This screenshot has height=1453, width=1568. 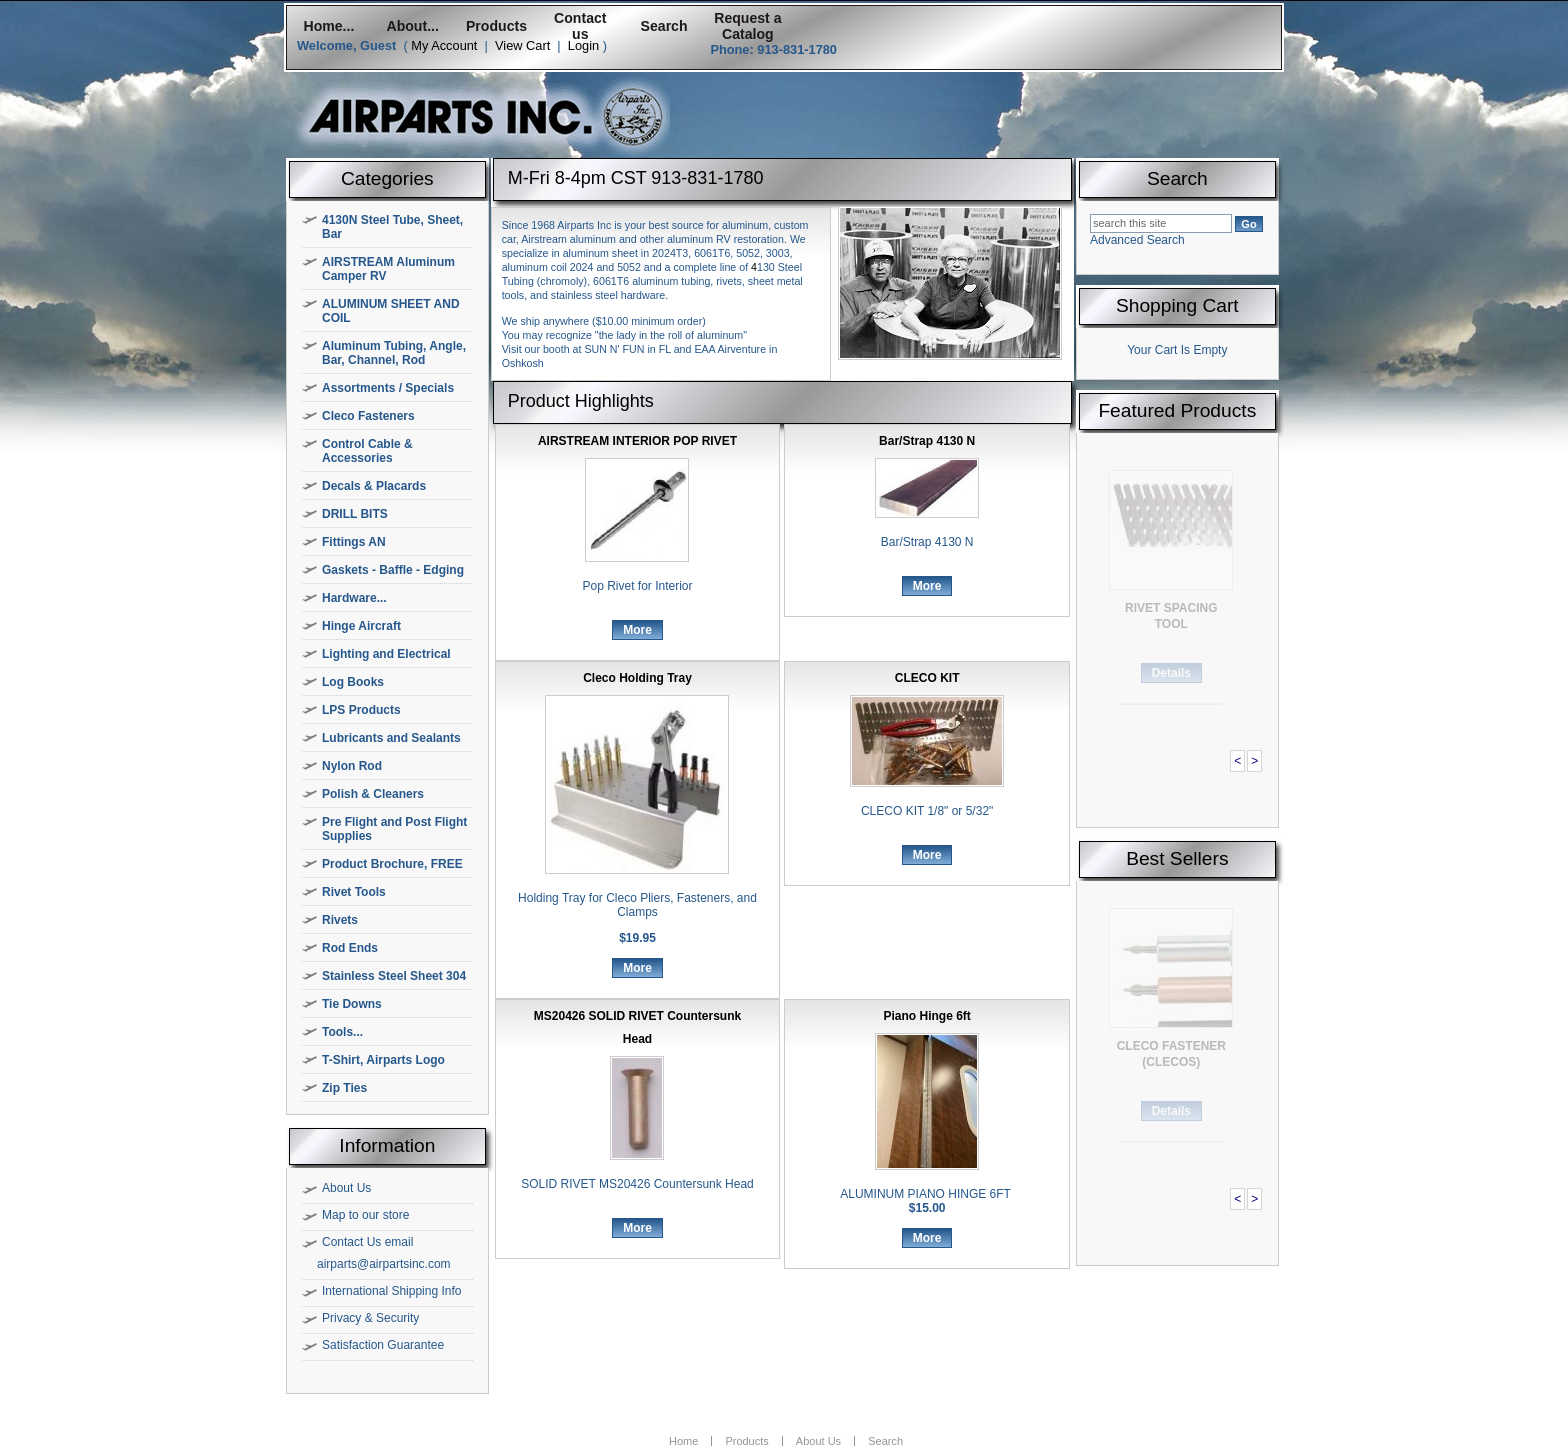 I want to click on Pre Flight and Post Flight Supplies, so click(x=394, y=829).